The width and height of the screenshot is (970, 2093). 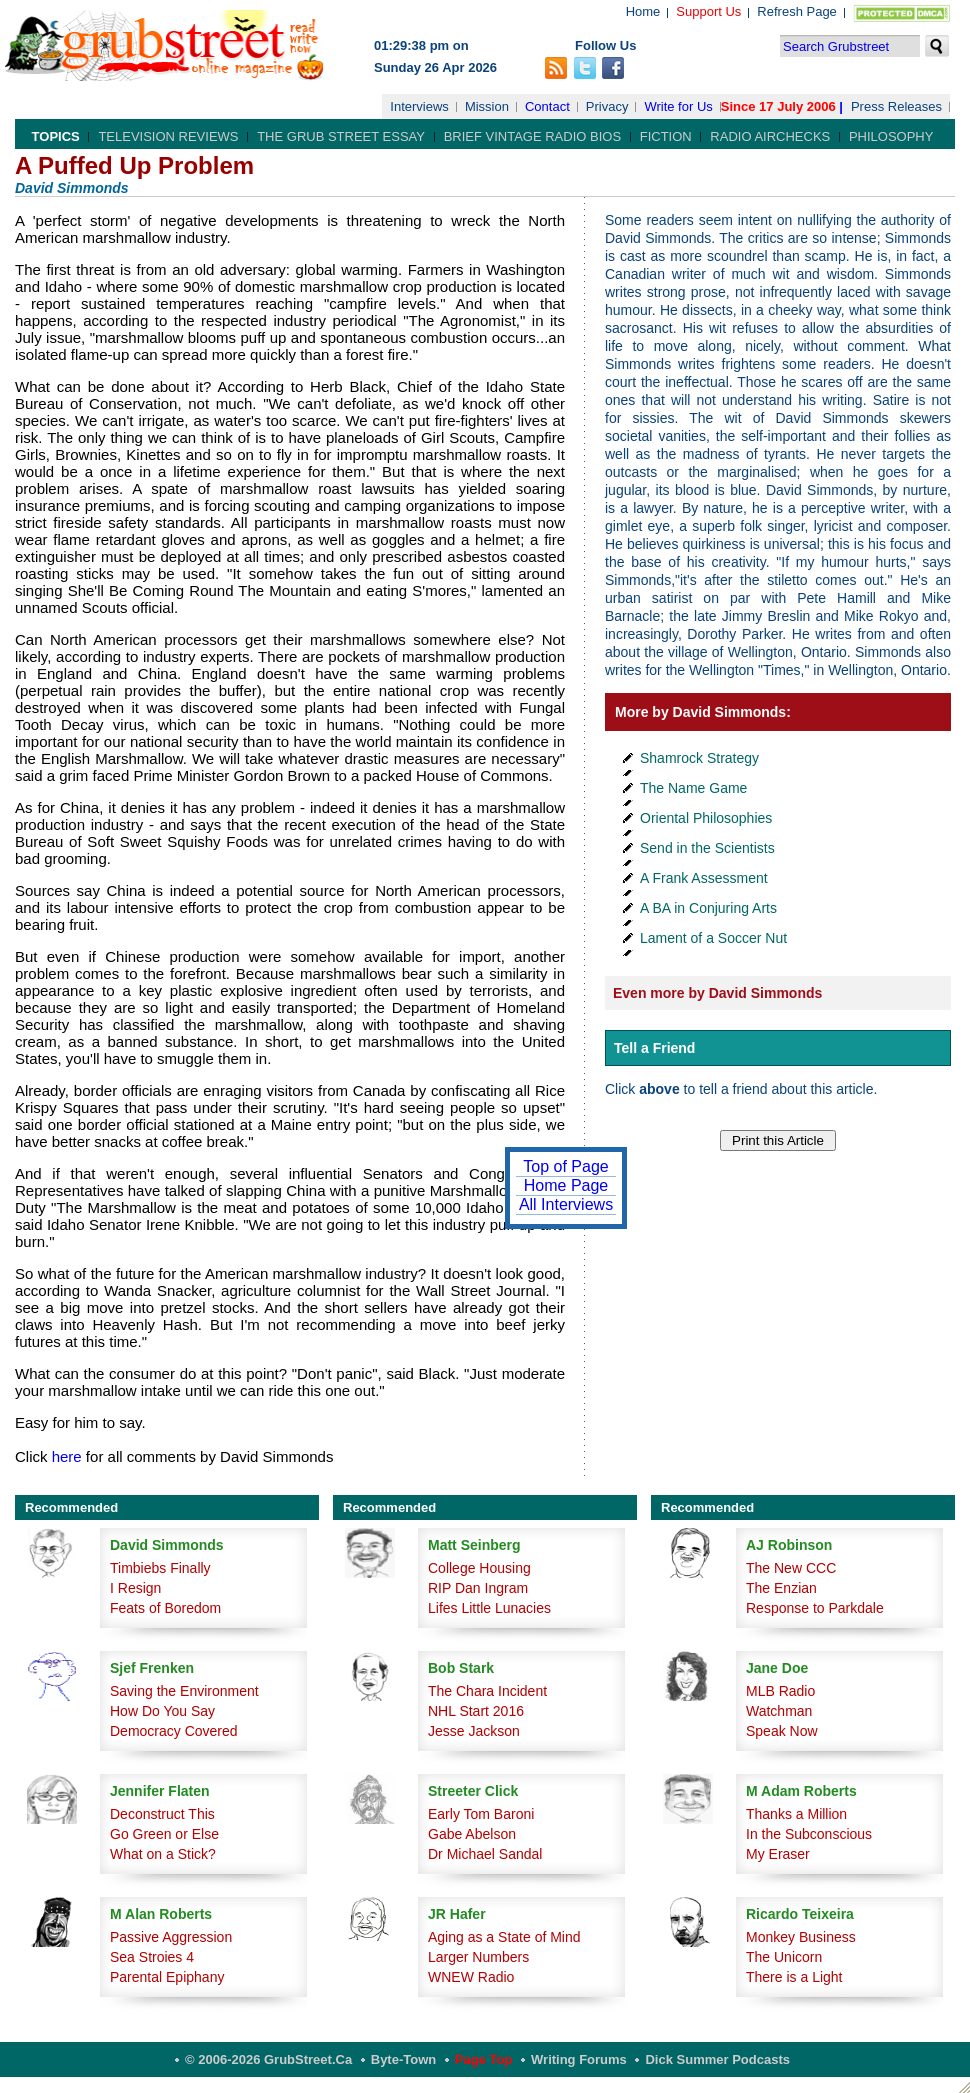 What do you see at coordinates (780, 1691) in the screenshot?
I see `MLB Radio` at bounding box center [780, 1691].